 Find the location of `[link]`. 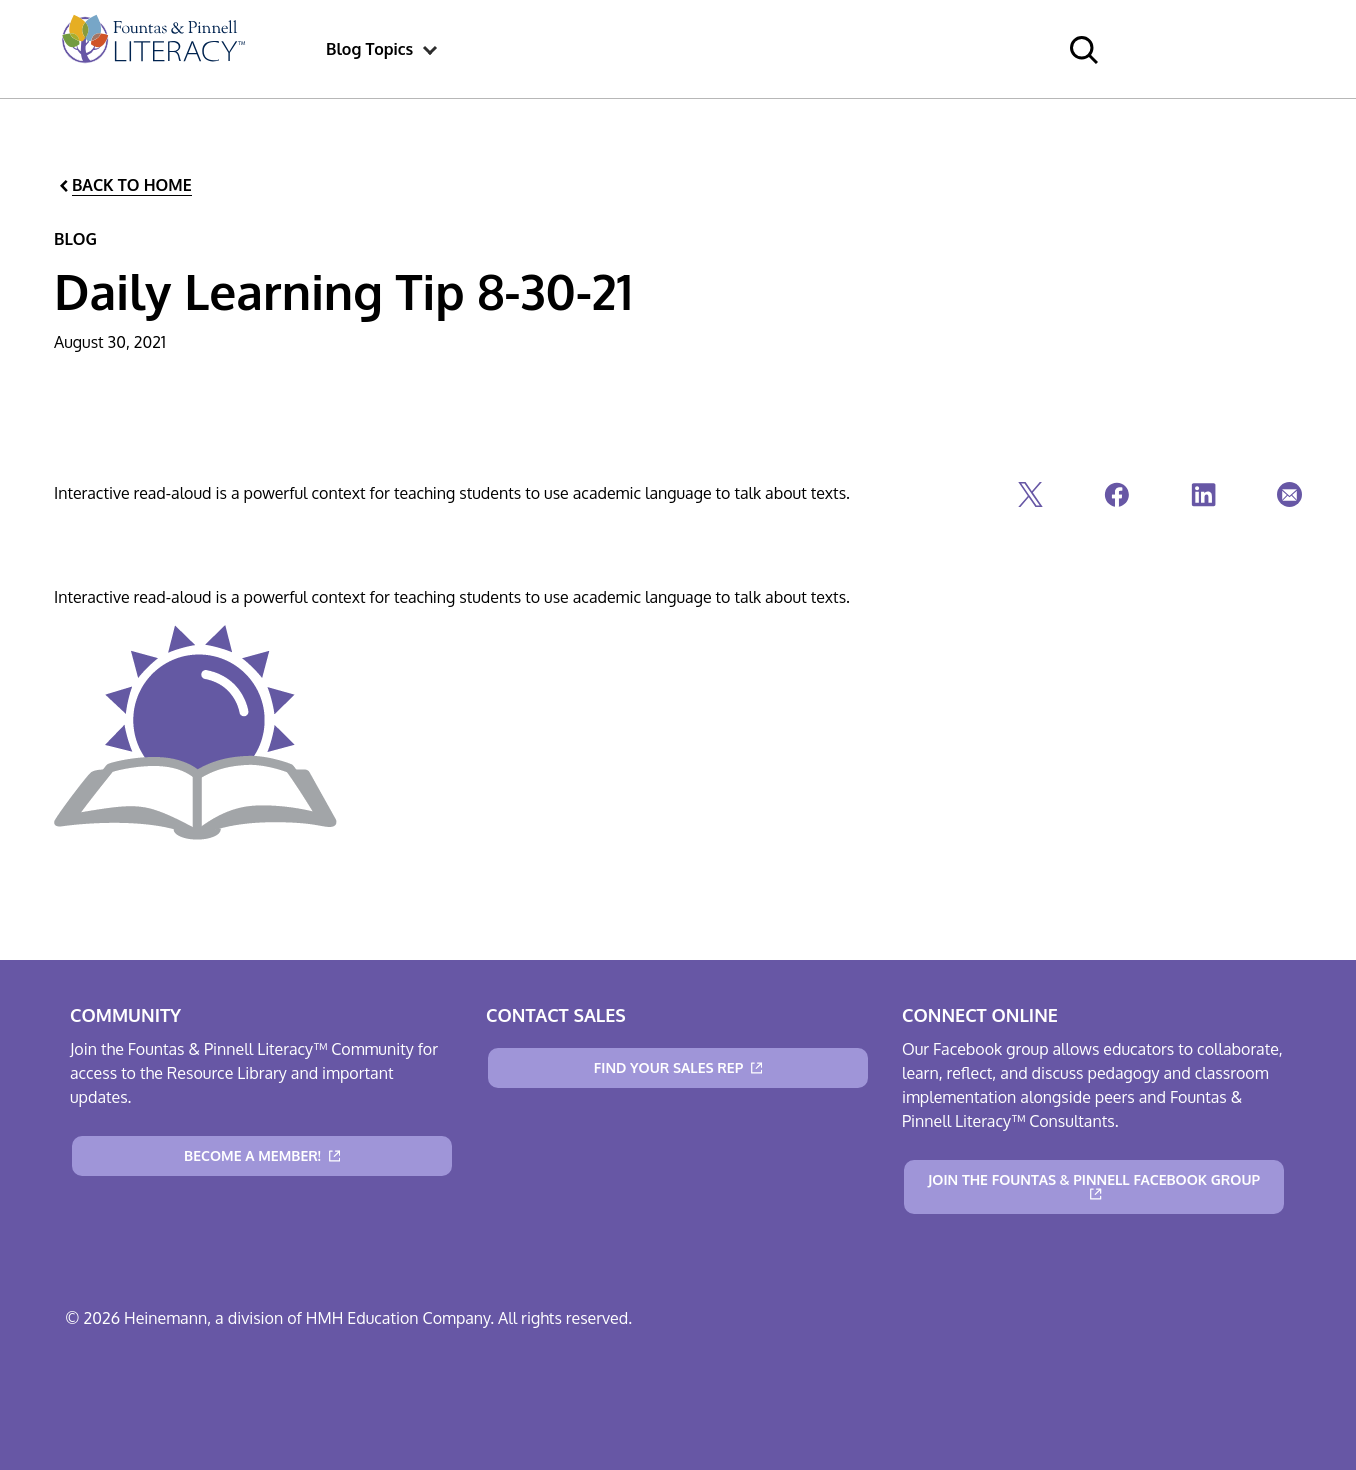

[link] is located at coordinates (152, 49).